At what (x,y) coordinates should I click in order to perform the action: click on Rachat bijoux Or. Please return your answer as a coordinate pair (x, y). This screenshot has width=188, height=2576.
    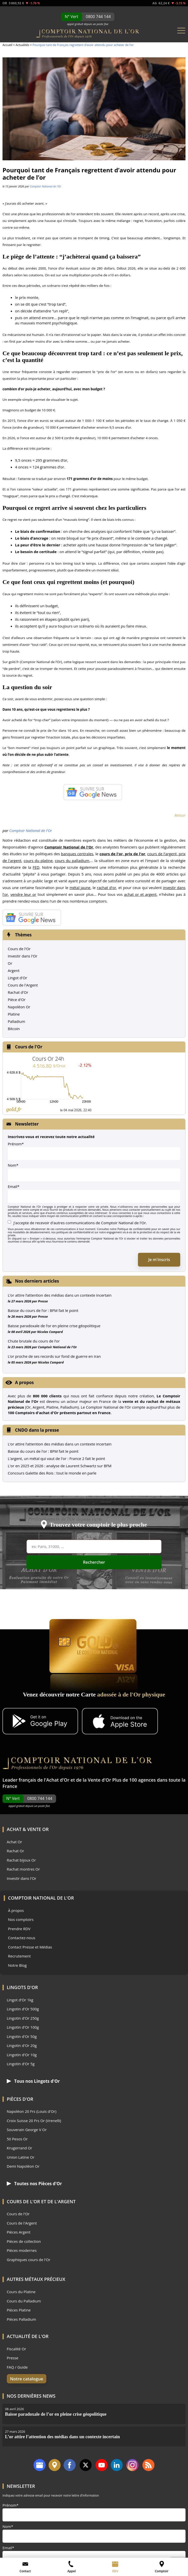
    Looking at the image, I should click on (21, 1860).